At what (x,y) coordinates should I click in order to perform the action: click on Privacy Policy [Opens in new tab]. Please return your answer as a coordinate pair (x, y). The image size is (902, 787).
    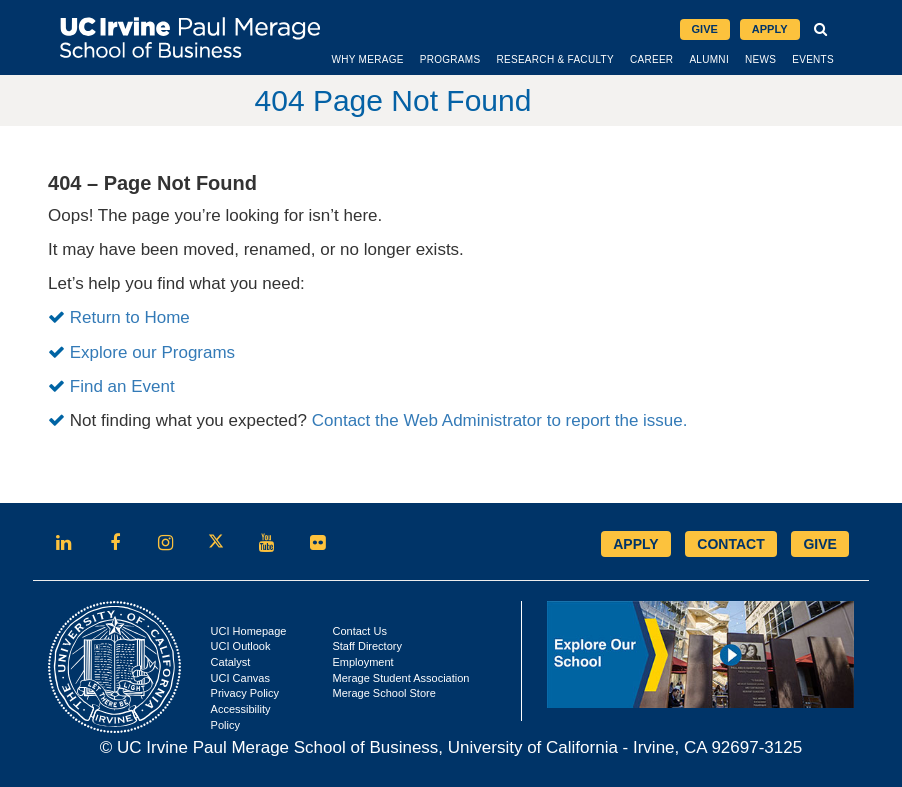
    Looking at the image, I should click on (245, 693).